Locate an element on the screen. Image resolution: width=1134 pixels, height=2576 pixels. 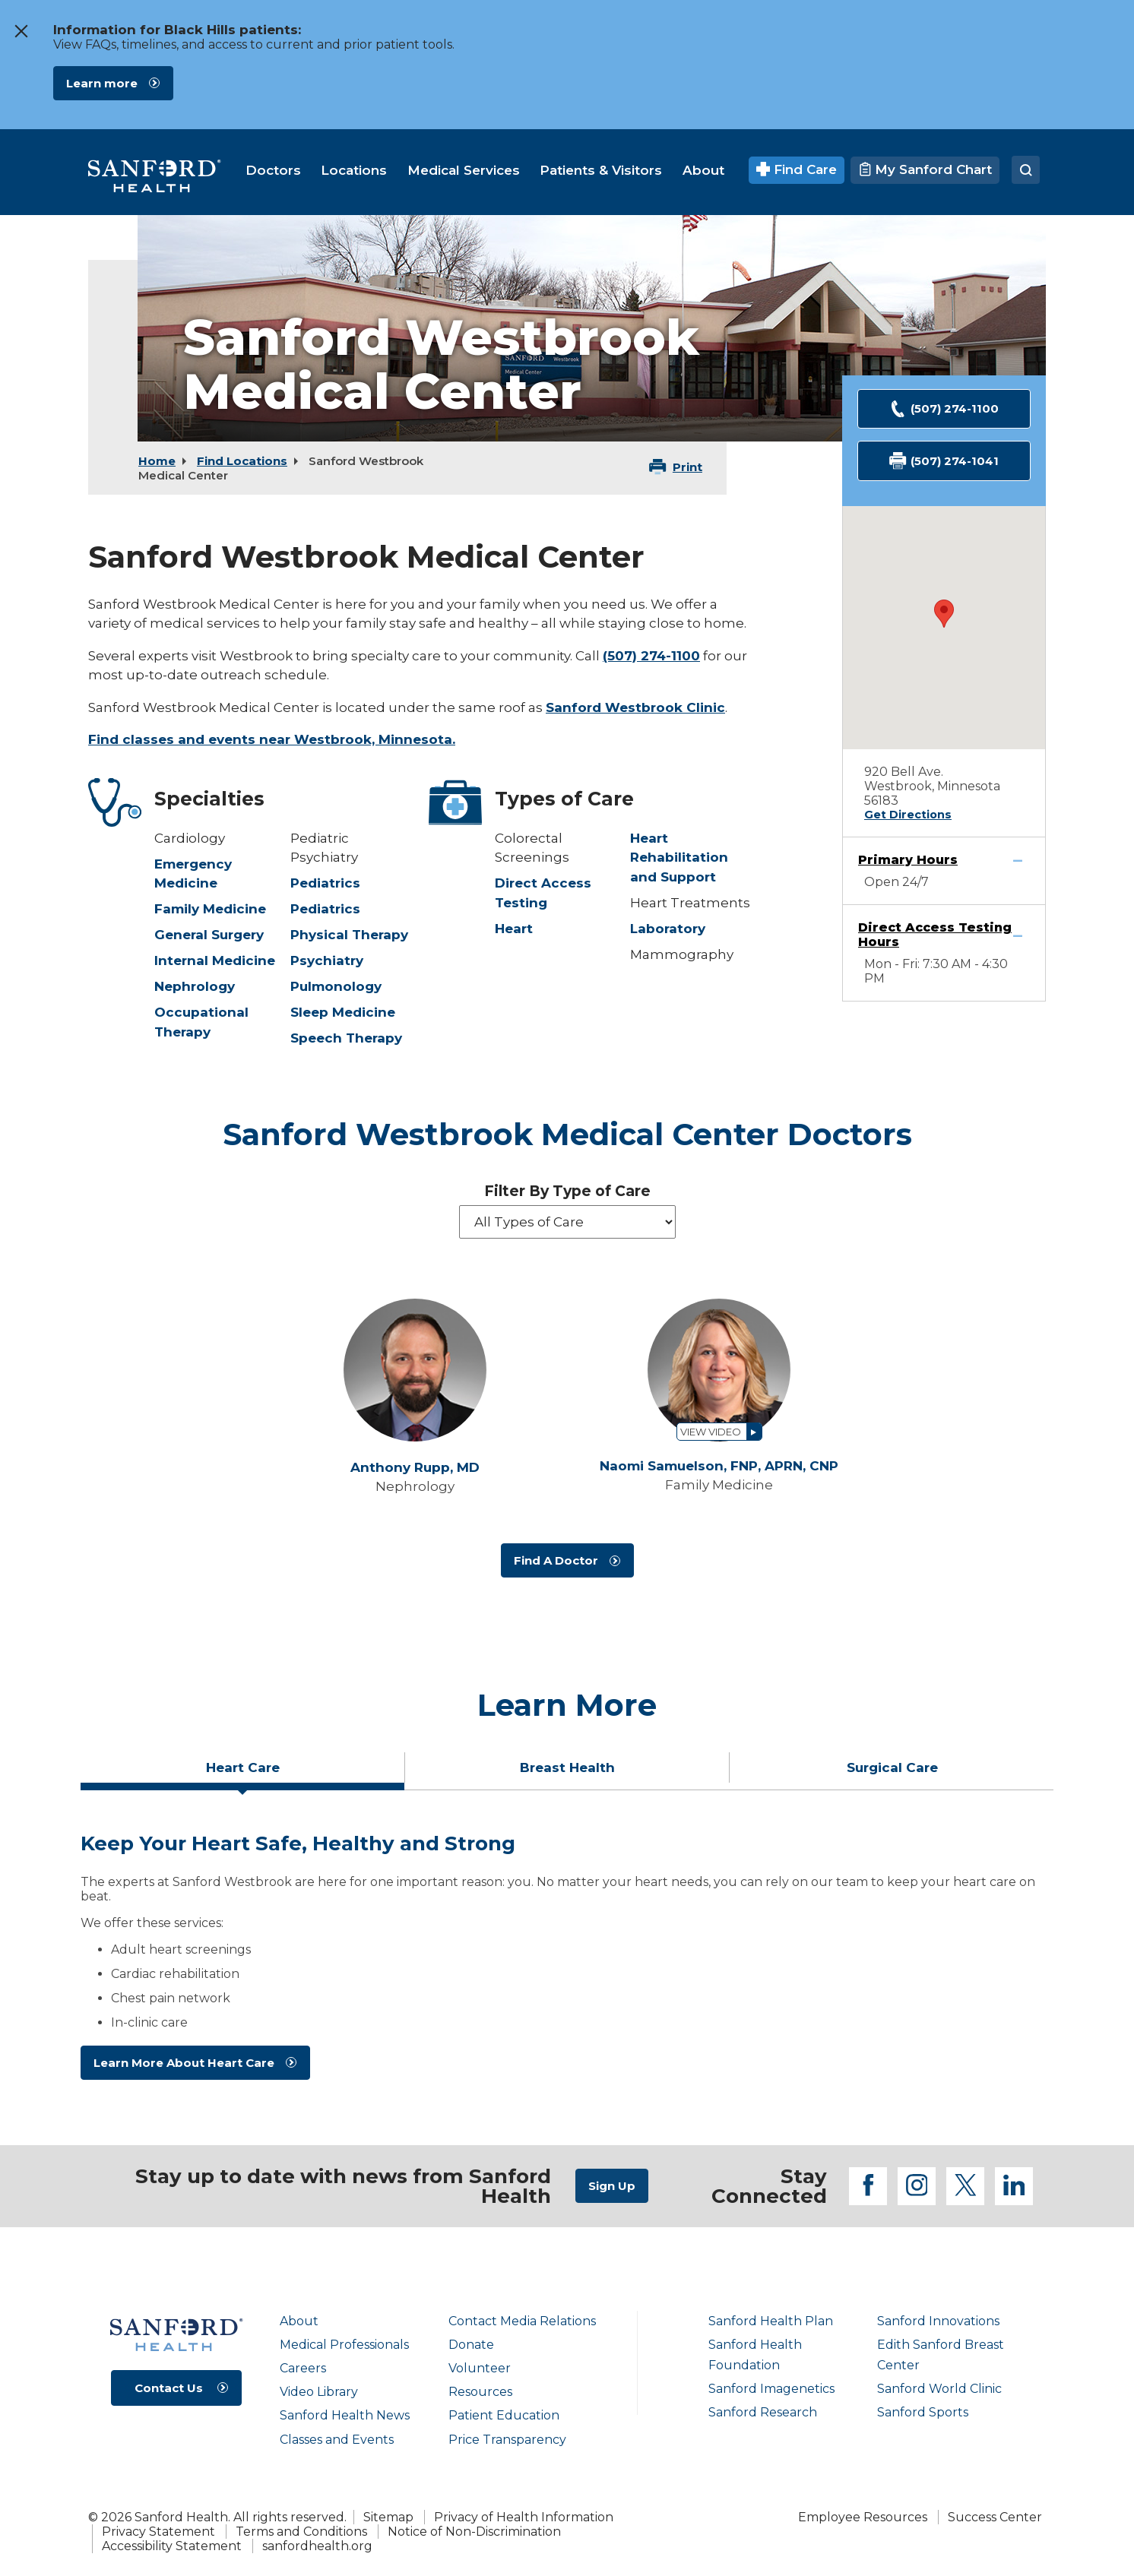
Video Library is located at coordinates (319, 2392).